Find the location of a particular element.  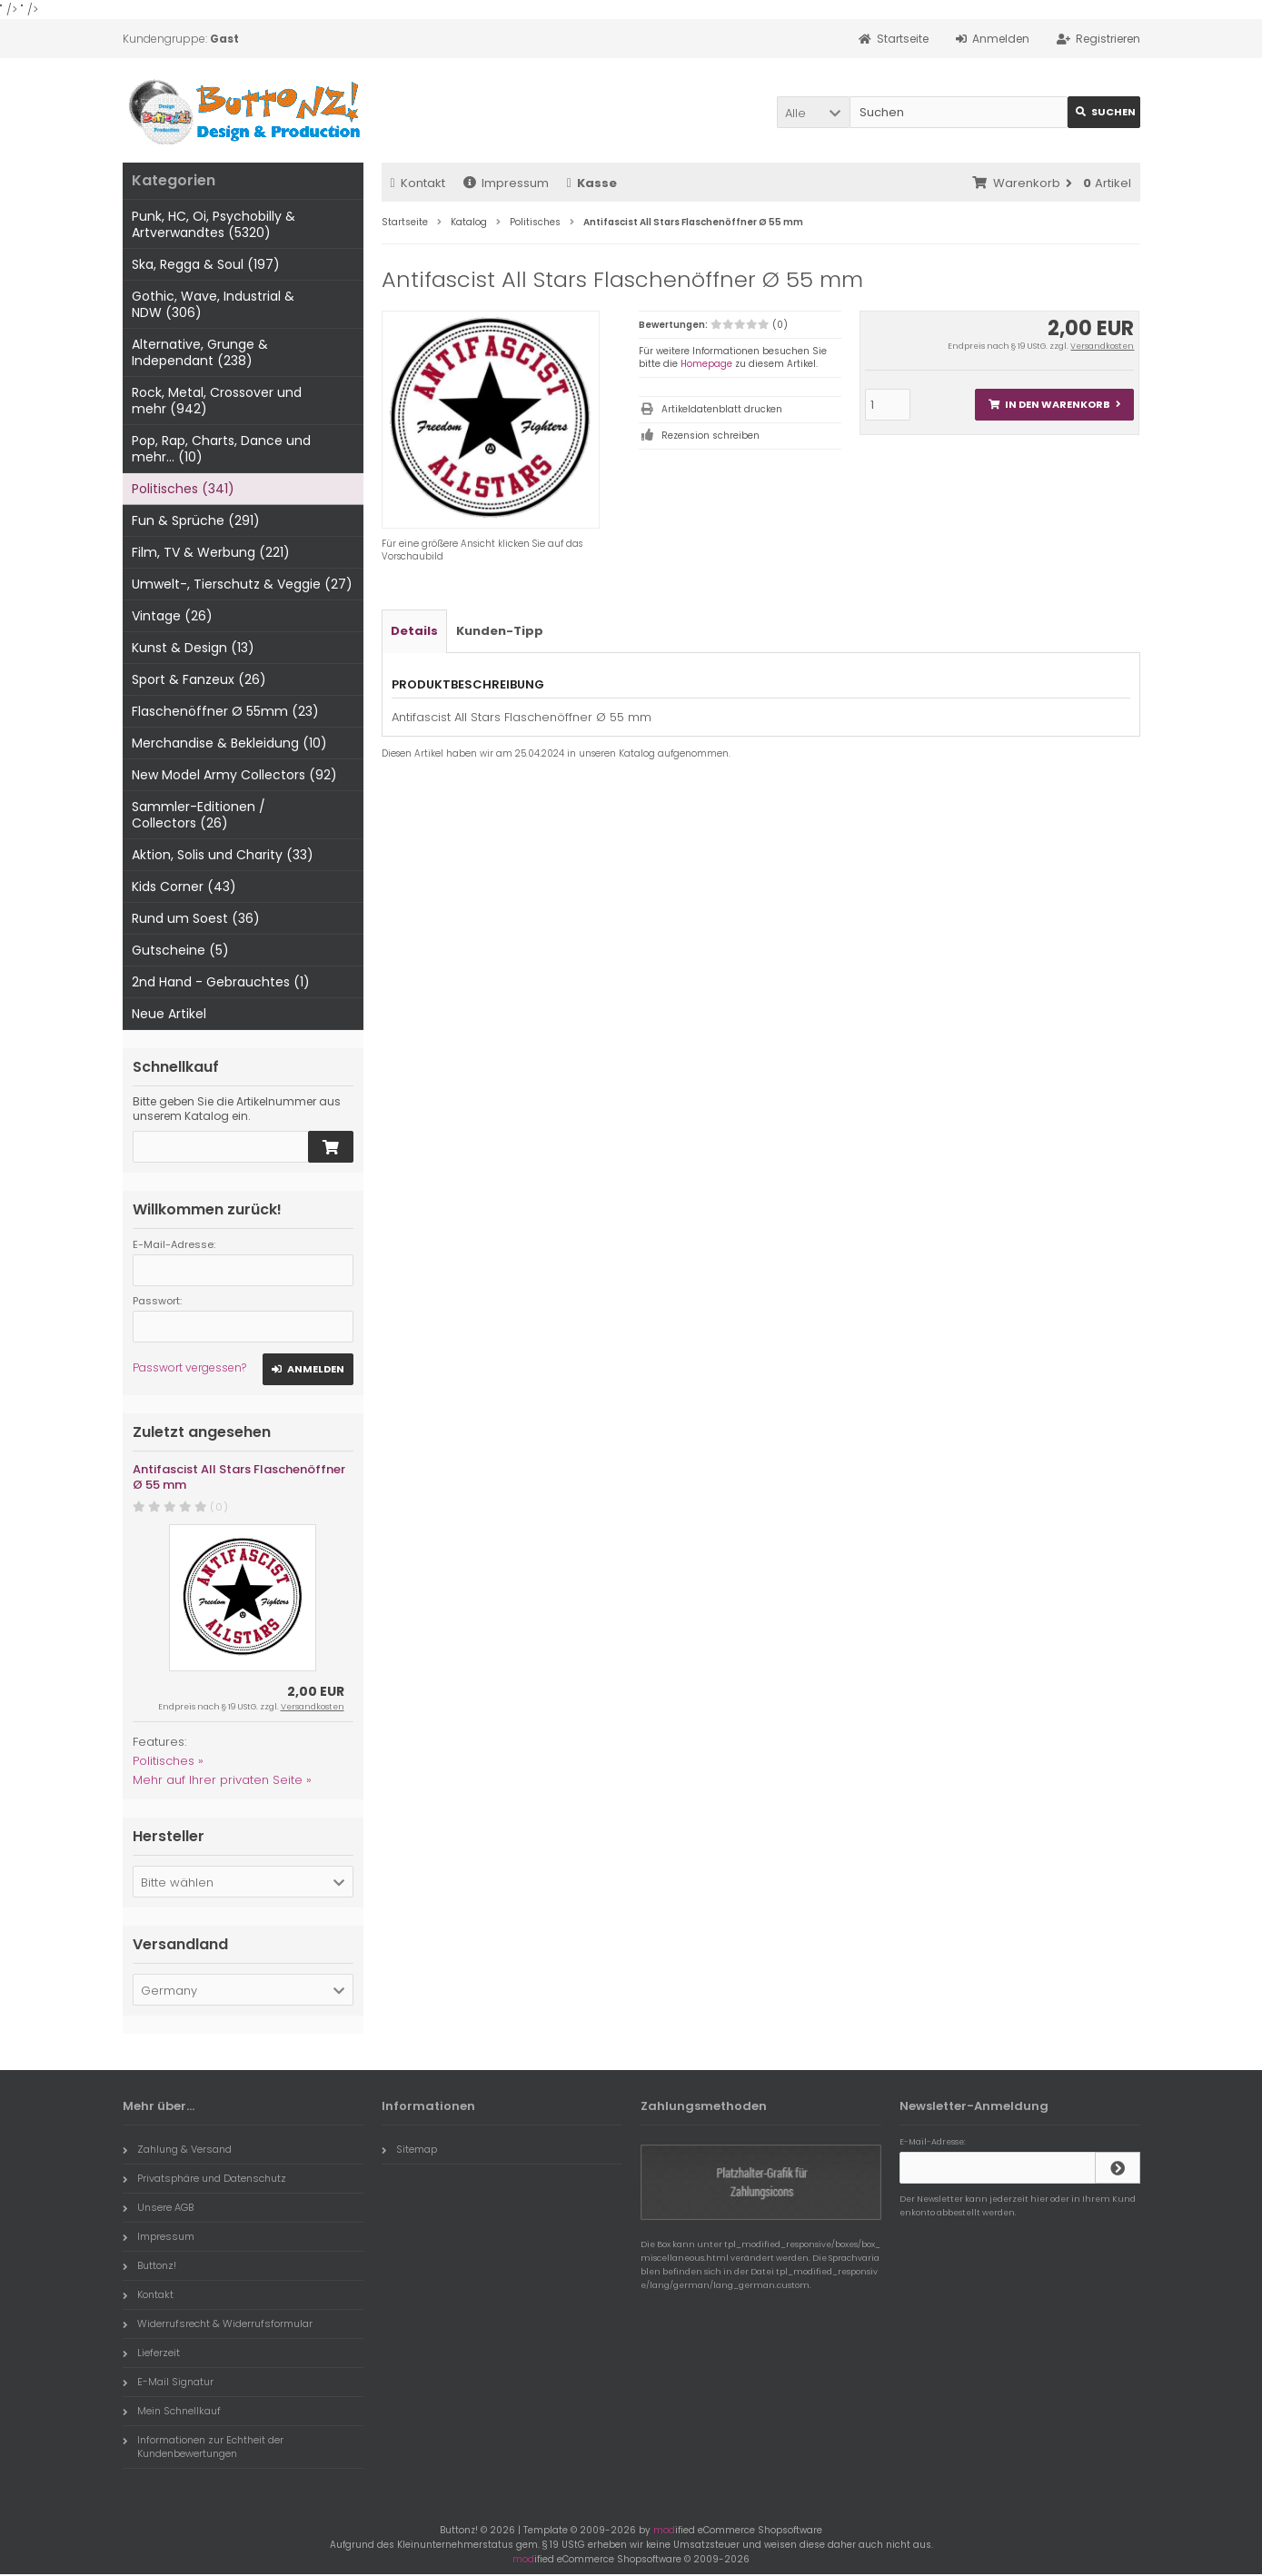

Kids Corner (43) is located at coordinates (184, 886).